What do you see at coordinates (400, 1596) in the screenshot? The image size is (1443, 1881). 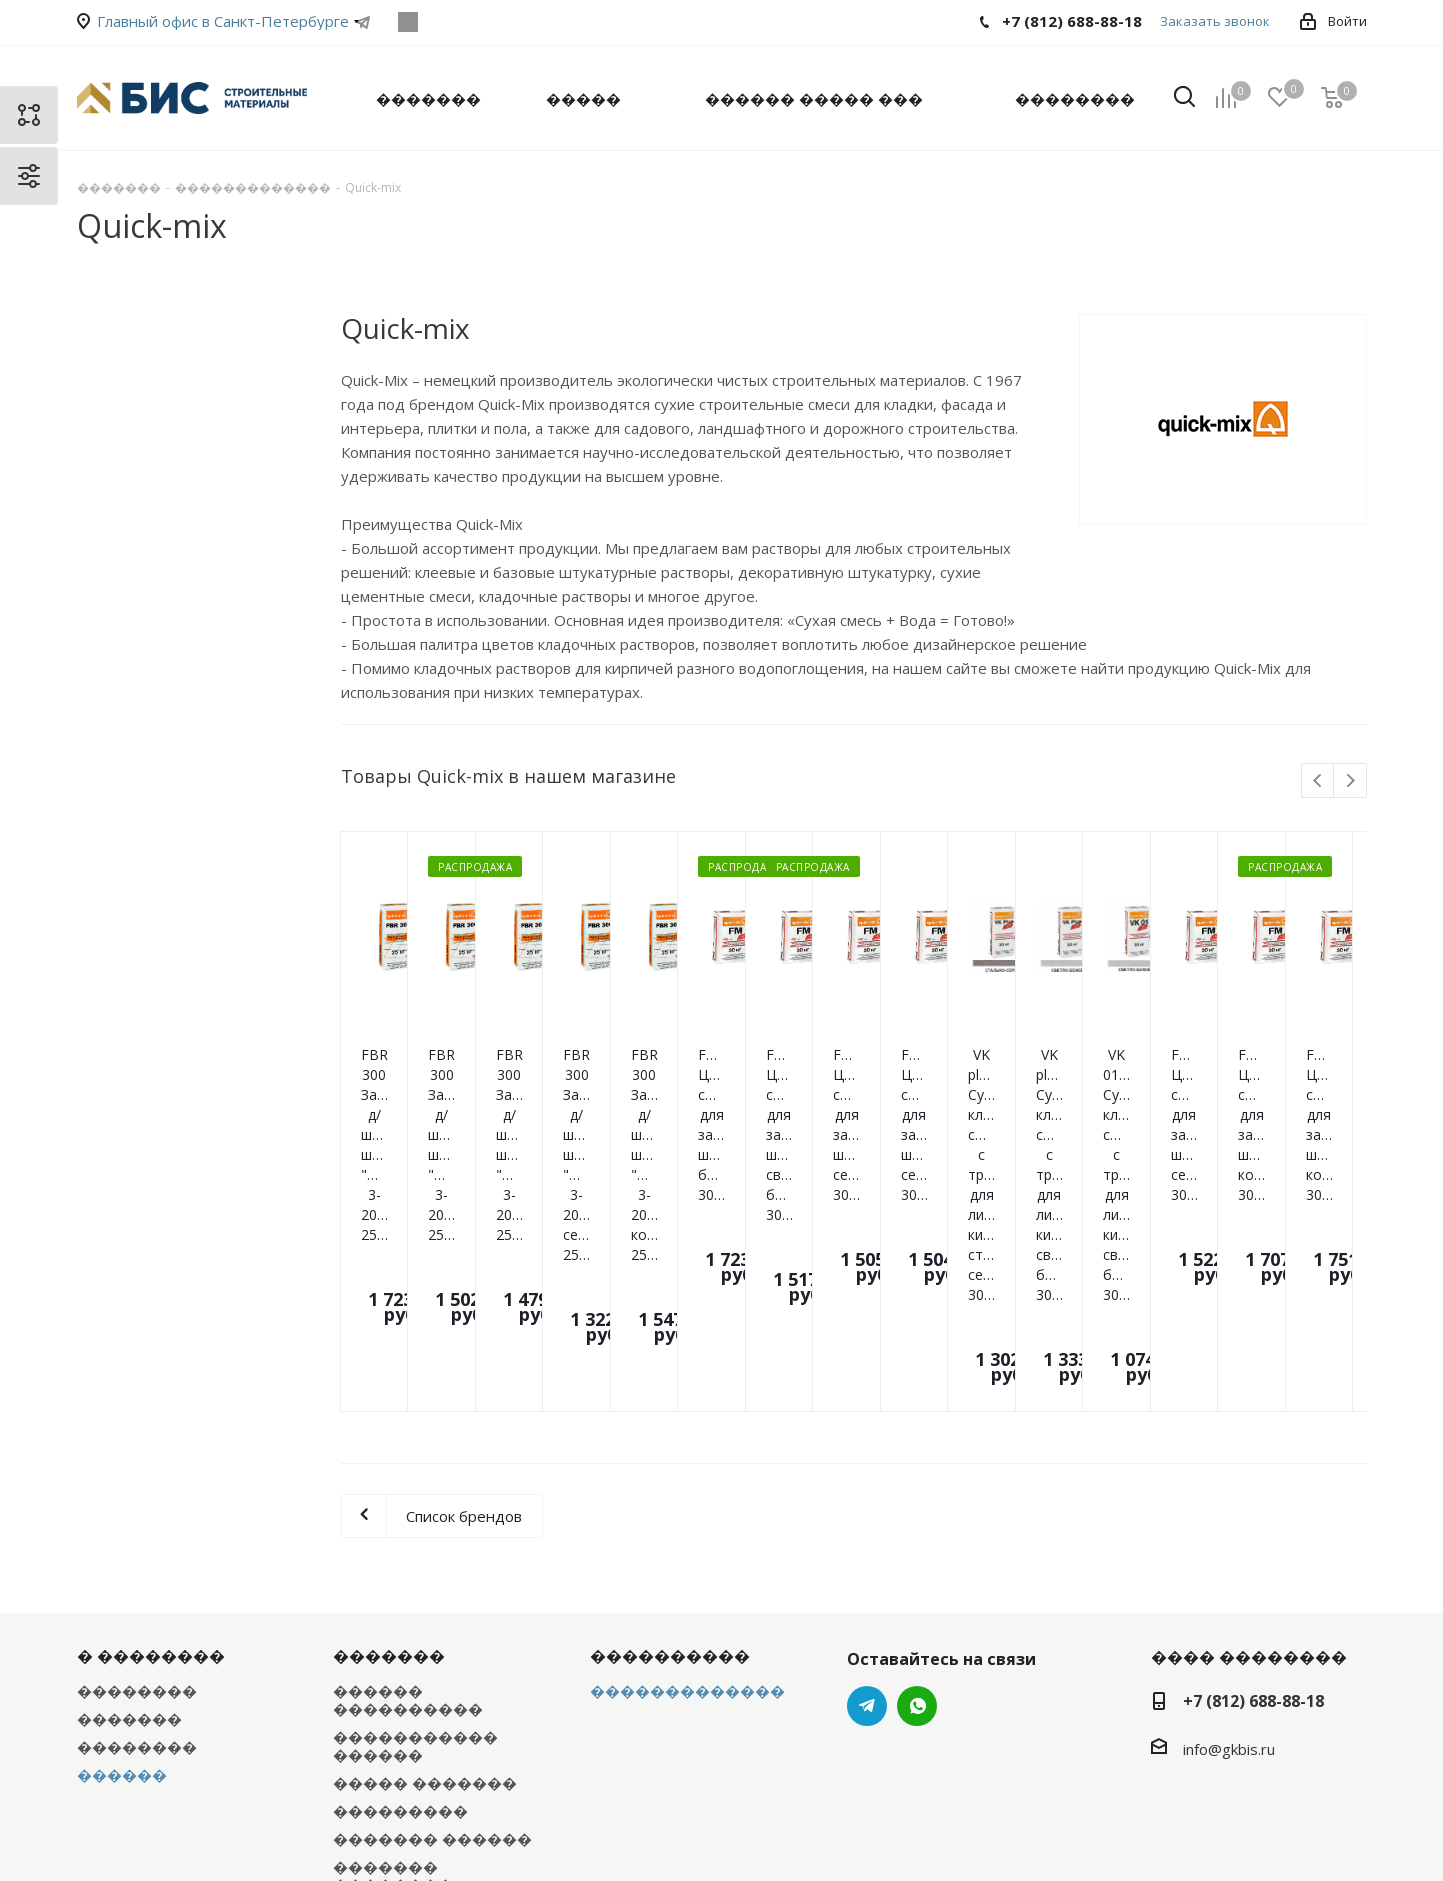 I see `���������` at bounding box center [400, 1596].